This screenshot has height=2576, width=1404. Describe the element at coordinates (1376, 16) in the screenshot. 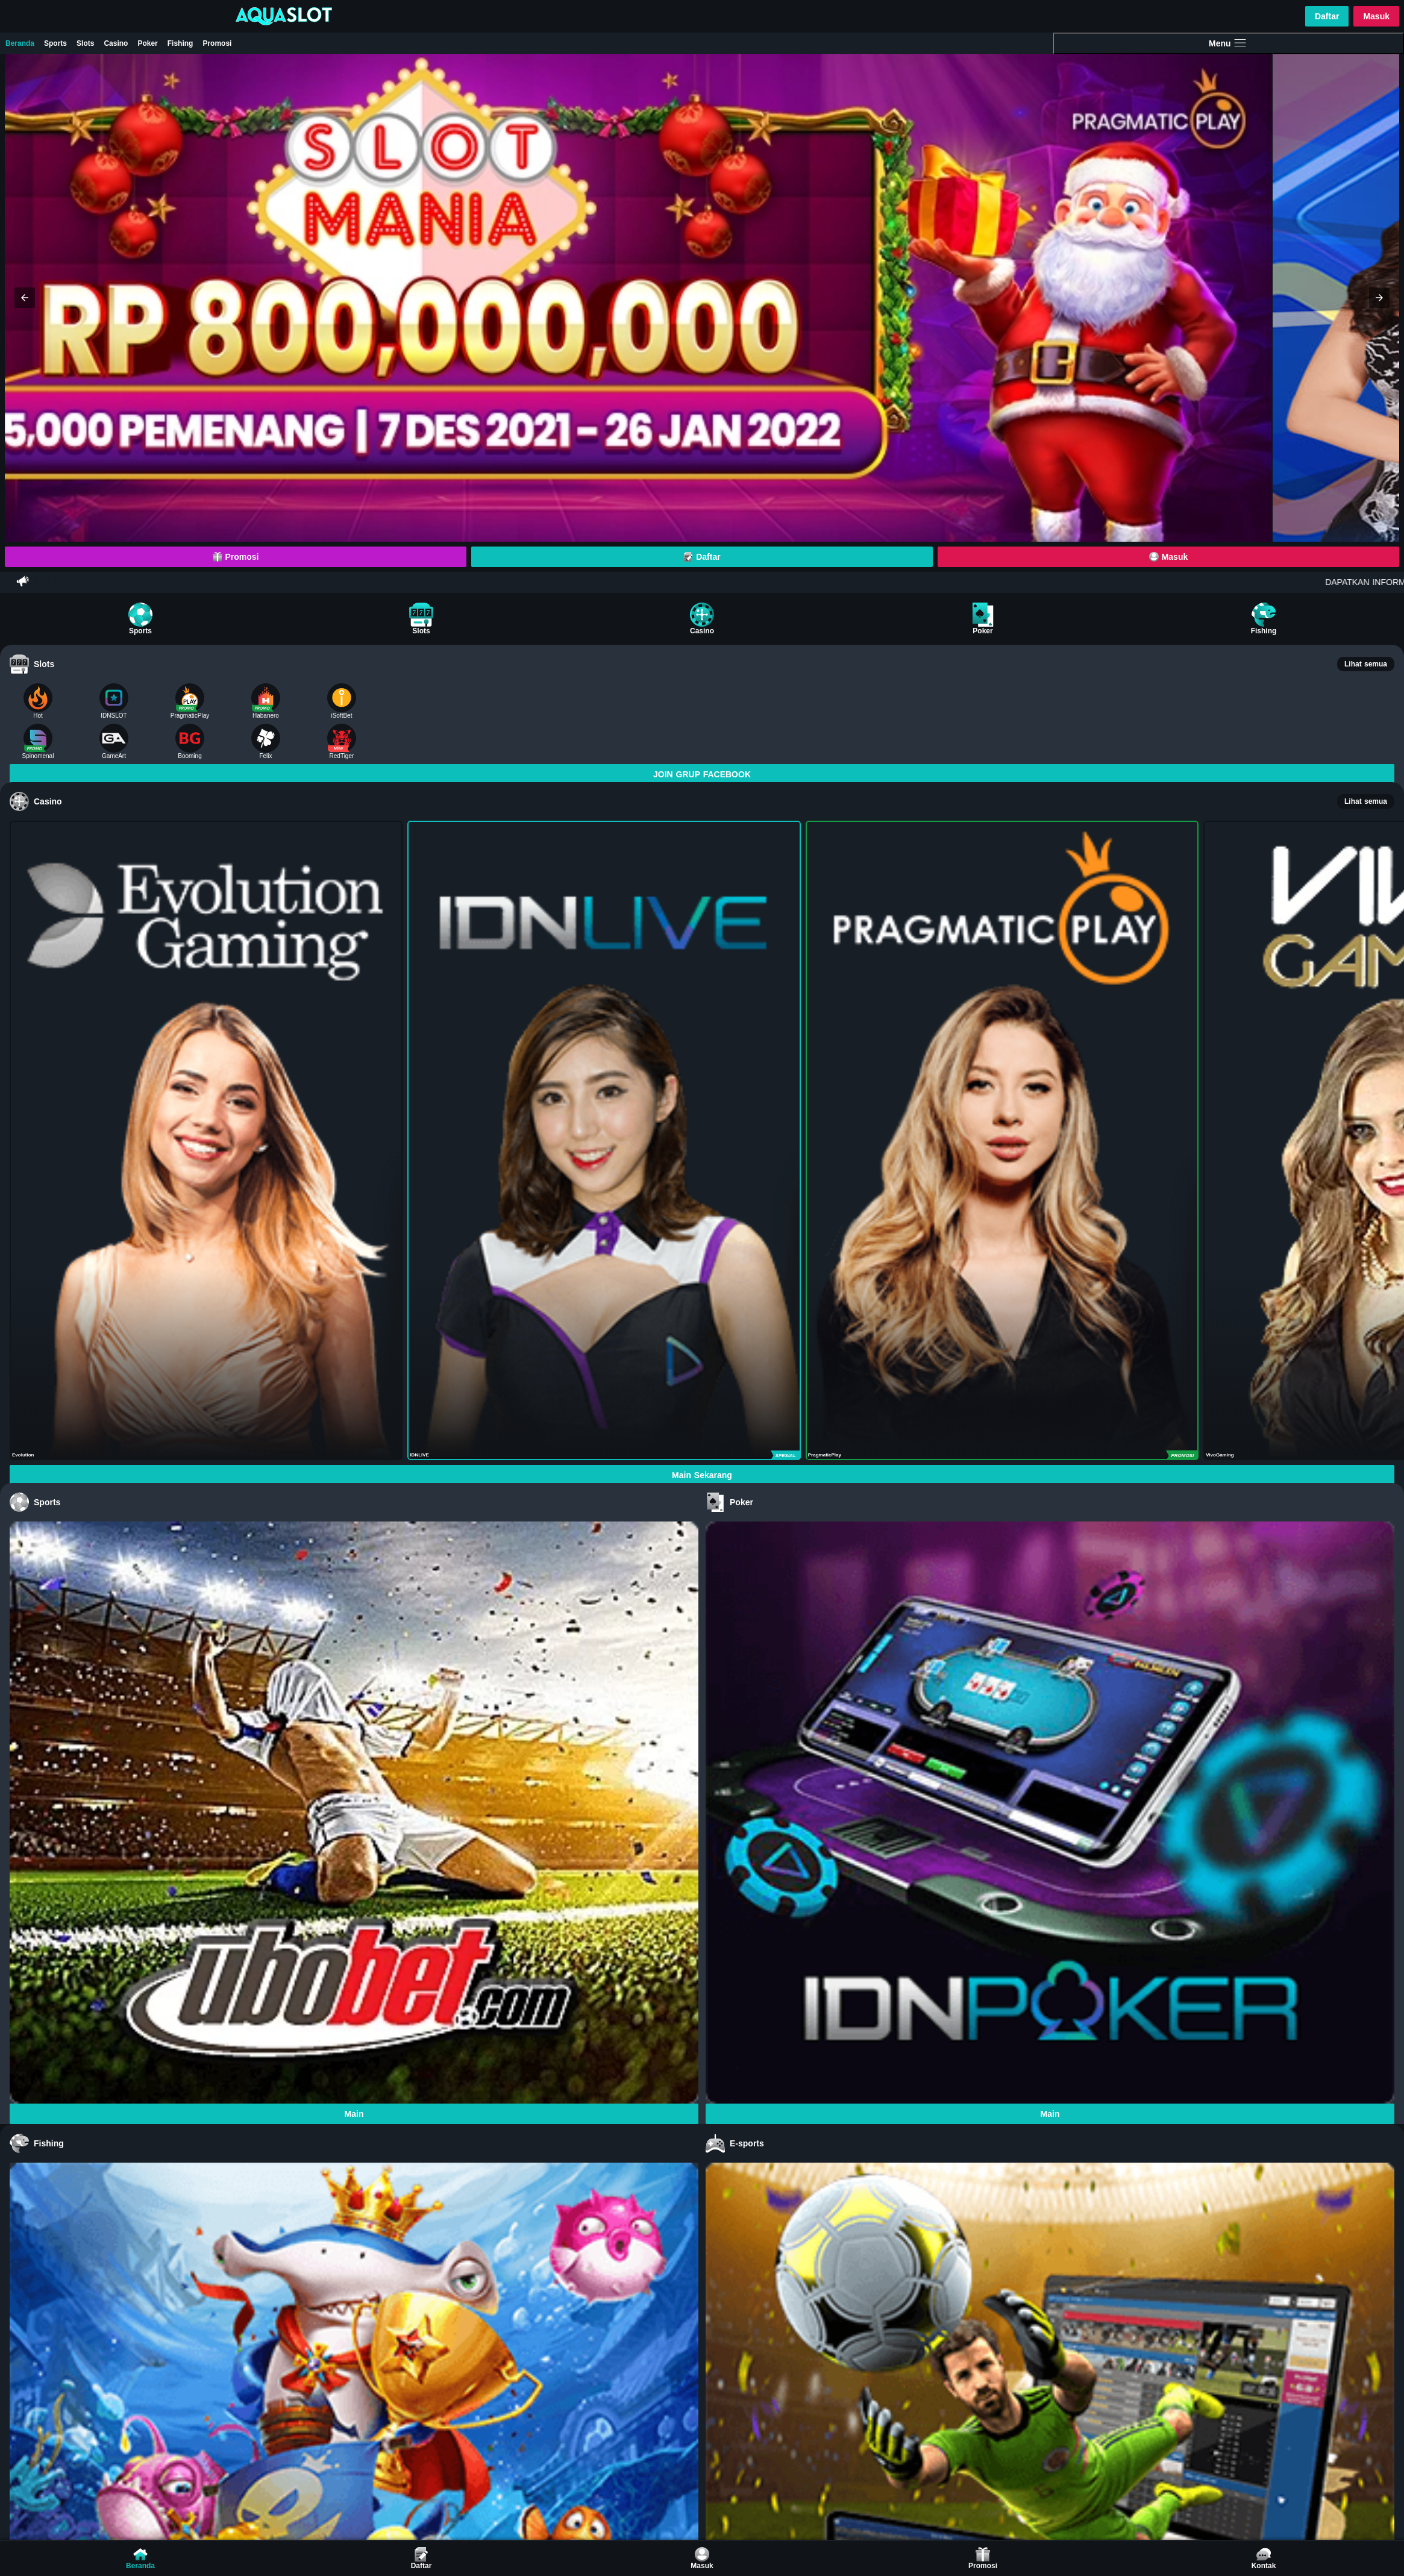

I see `Masuk` at that location.